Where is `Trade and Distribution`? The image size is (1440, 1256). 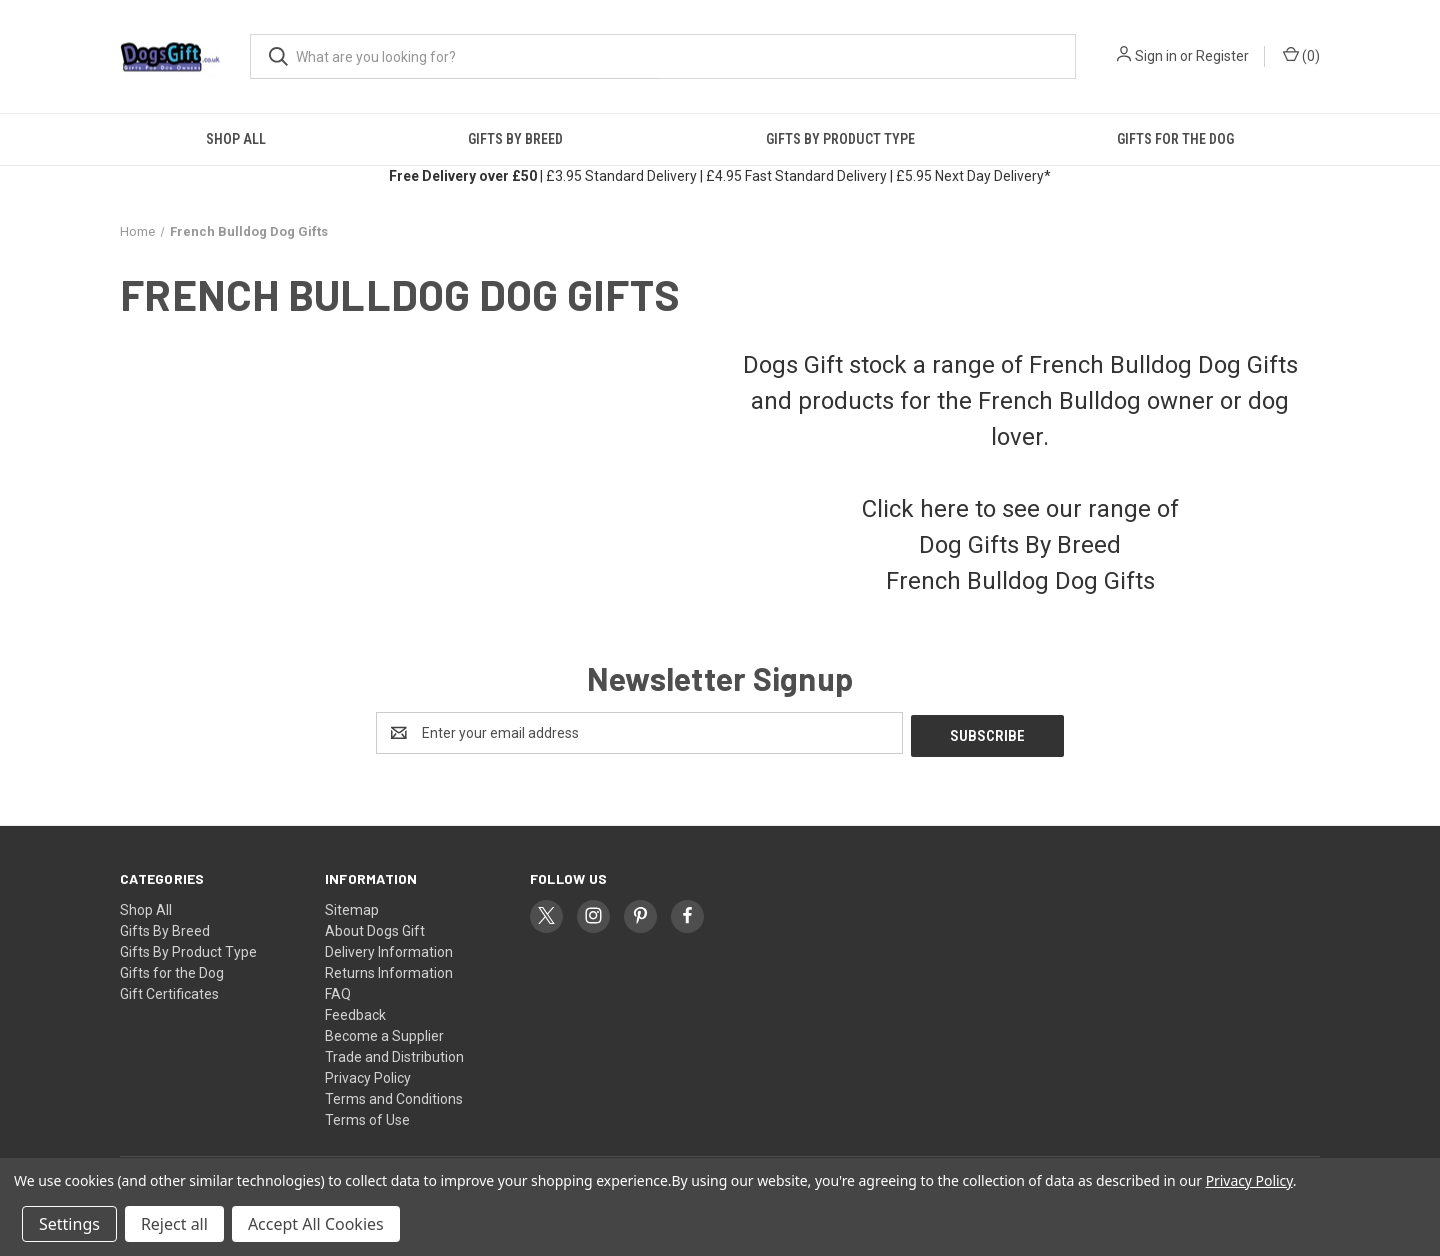 Trade and Distribution is located at coordinates (394, 1054).